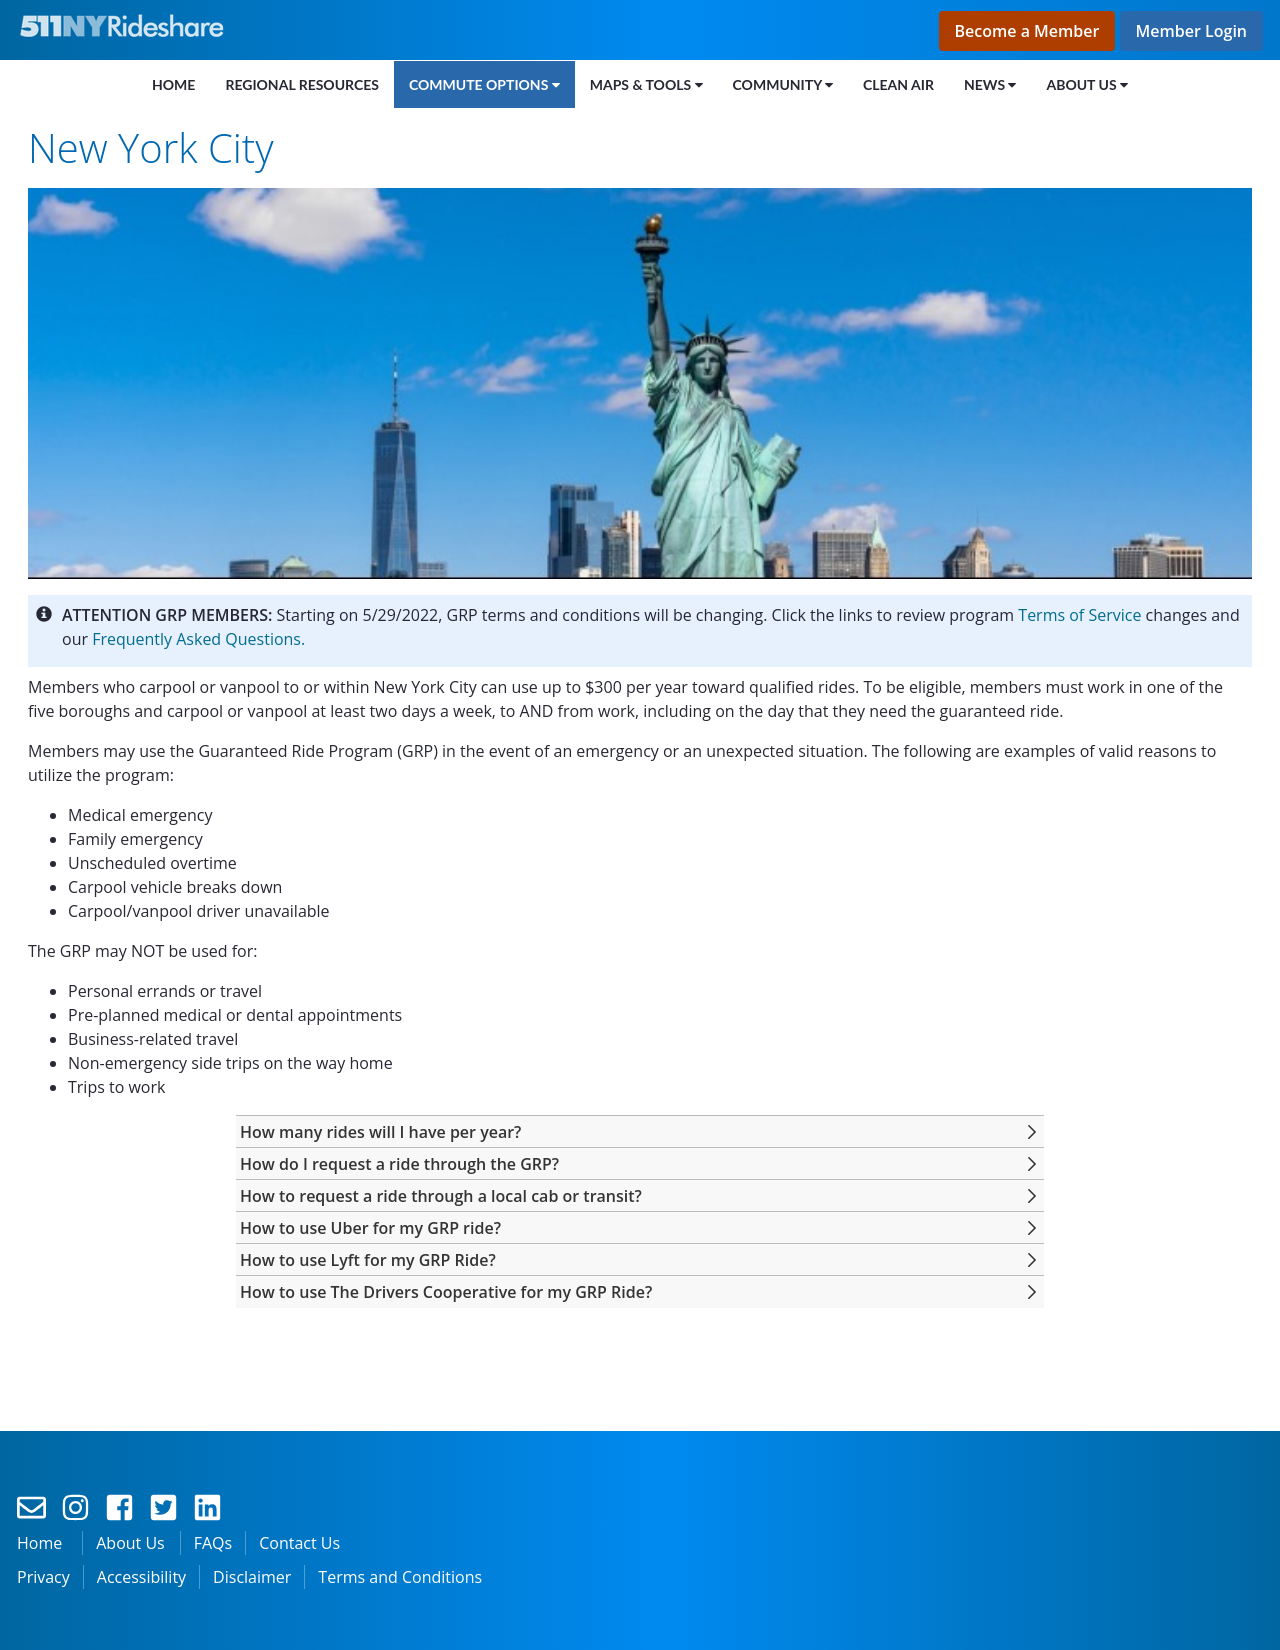 The width and height of the screenshot is (1280, 1650). I want to click on Terms and Conditions, so click(400, 1577).